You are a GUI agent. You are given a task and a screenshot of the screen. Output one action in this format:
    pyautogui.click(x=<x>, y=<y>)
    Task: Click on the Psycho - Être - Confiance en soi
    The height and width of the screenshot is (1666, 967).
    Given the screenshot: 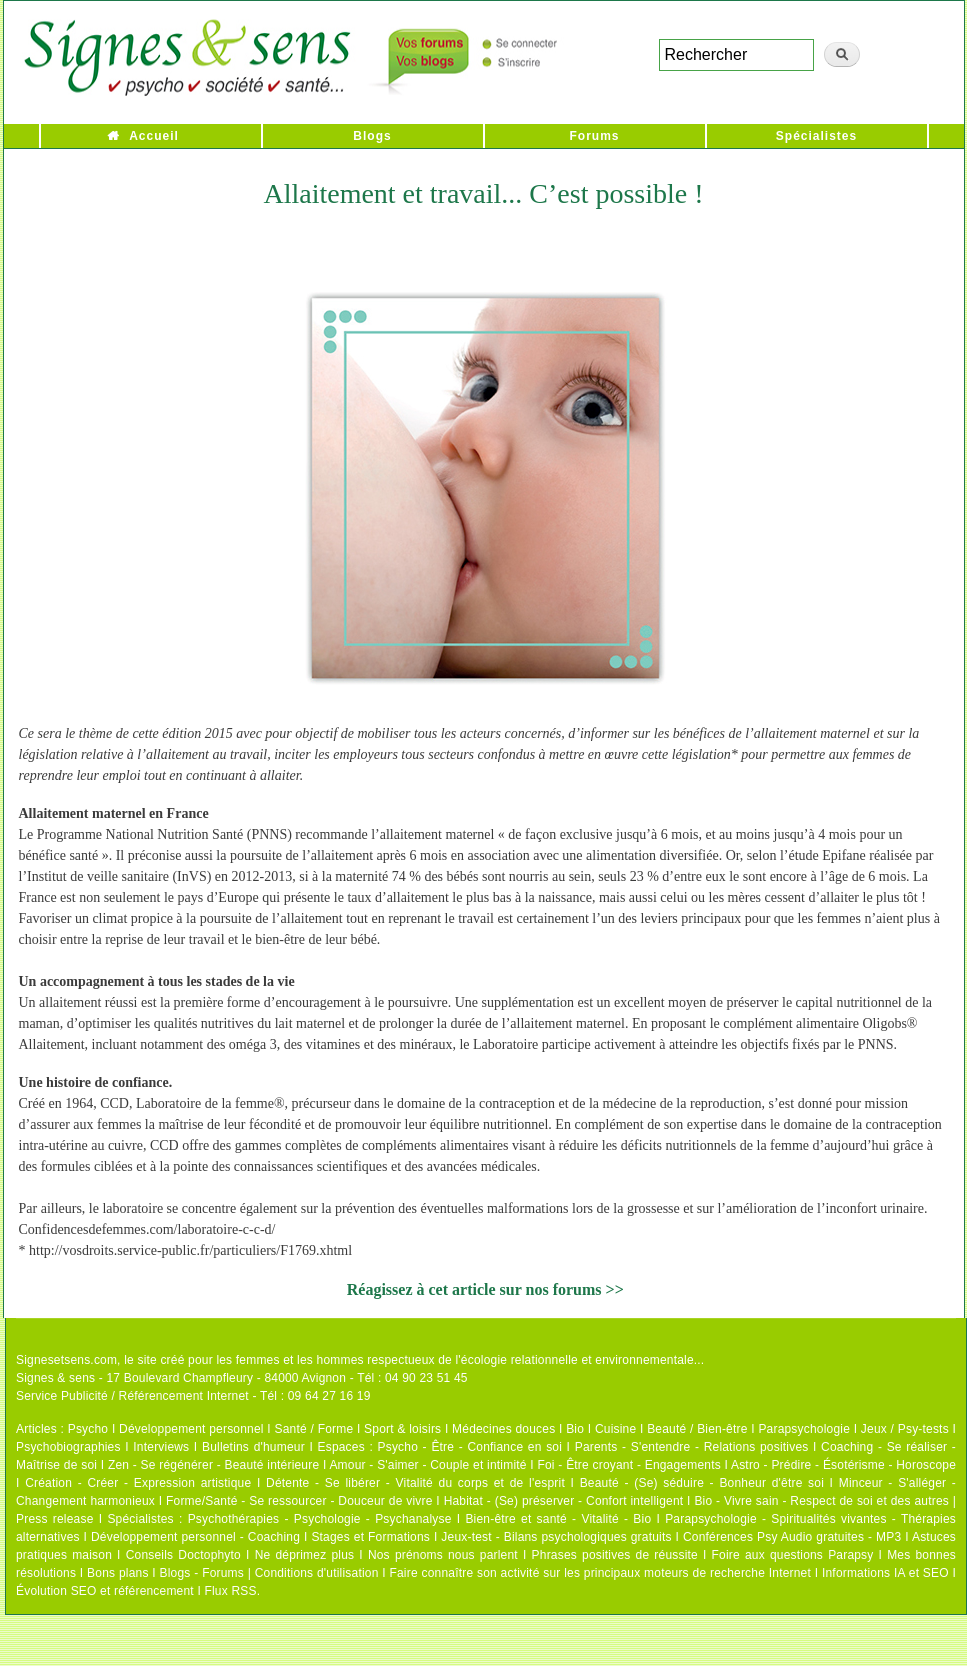 What is the action you would take?
    pyautogui.click(x=470, y=1447)
    